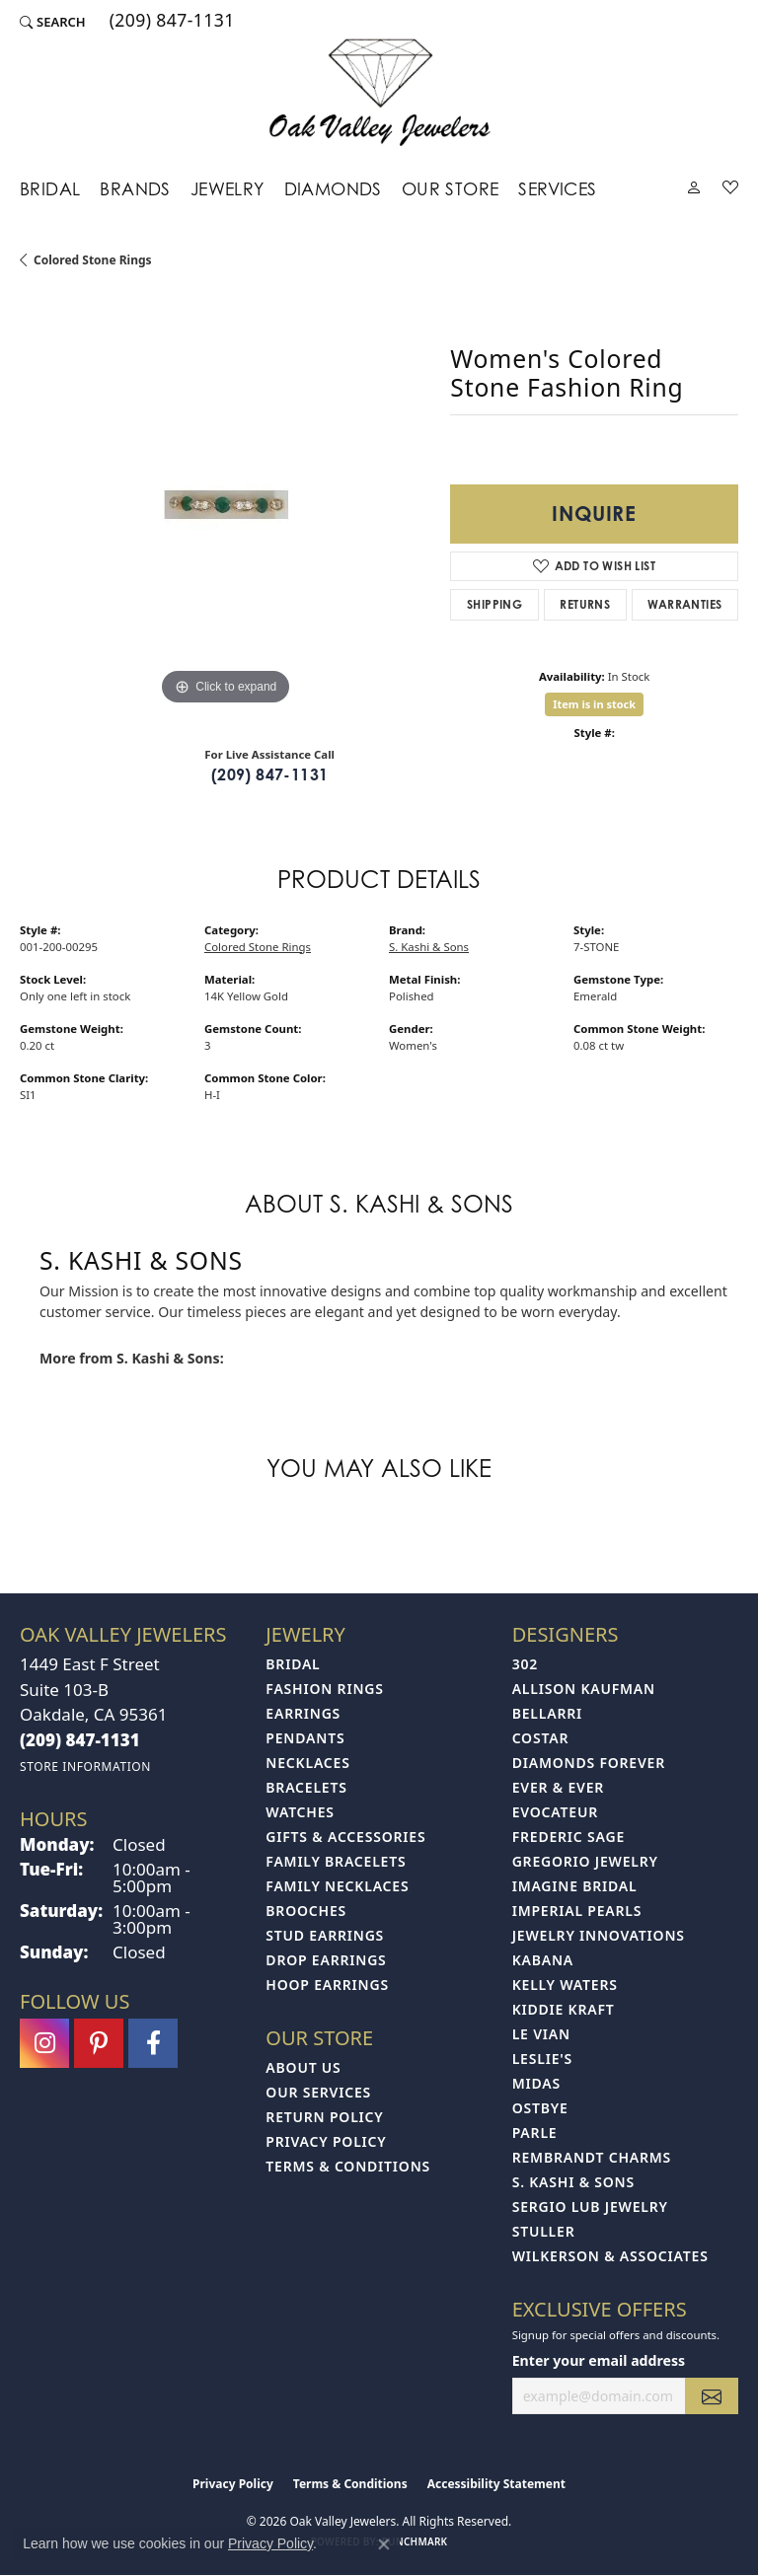 The width and height of the screenshot is (758, 2576). What do you see at coordinates (303, 1713) in the screenshot?
I see `Earrings [menuitem]` at bounding box center [303, 1713].